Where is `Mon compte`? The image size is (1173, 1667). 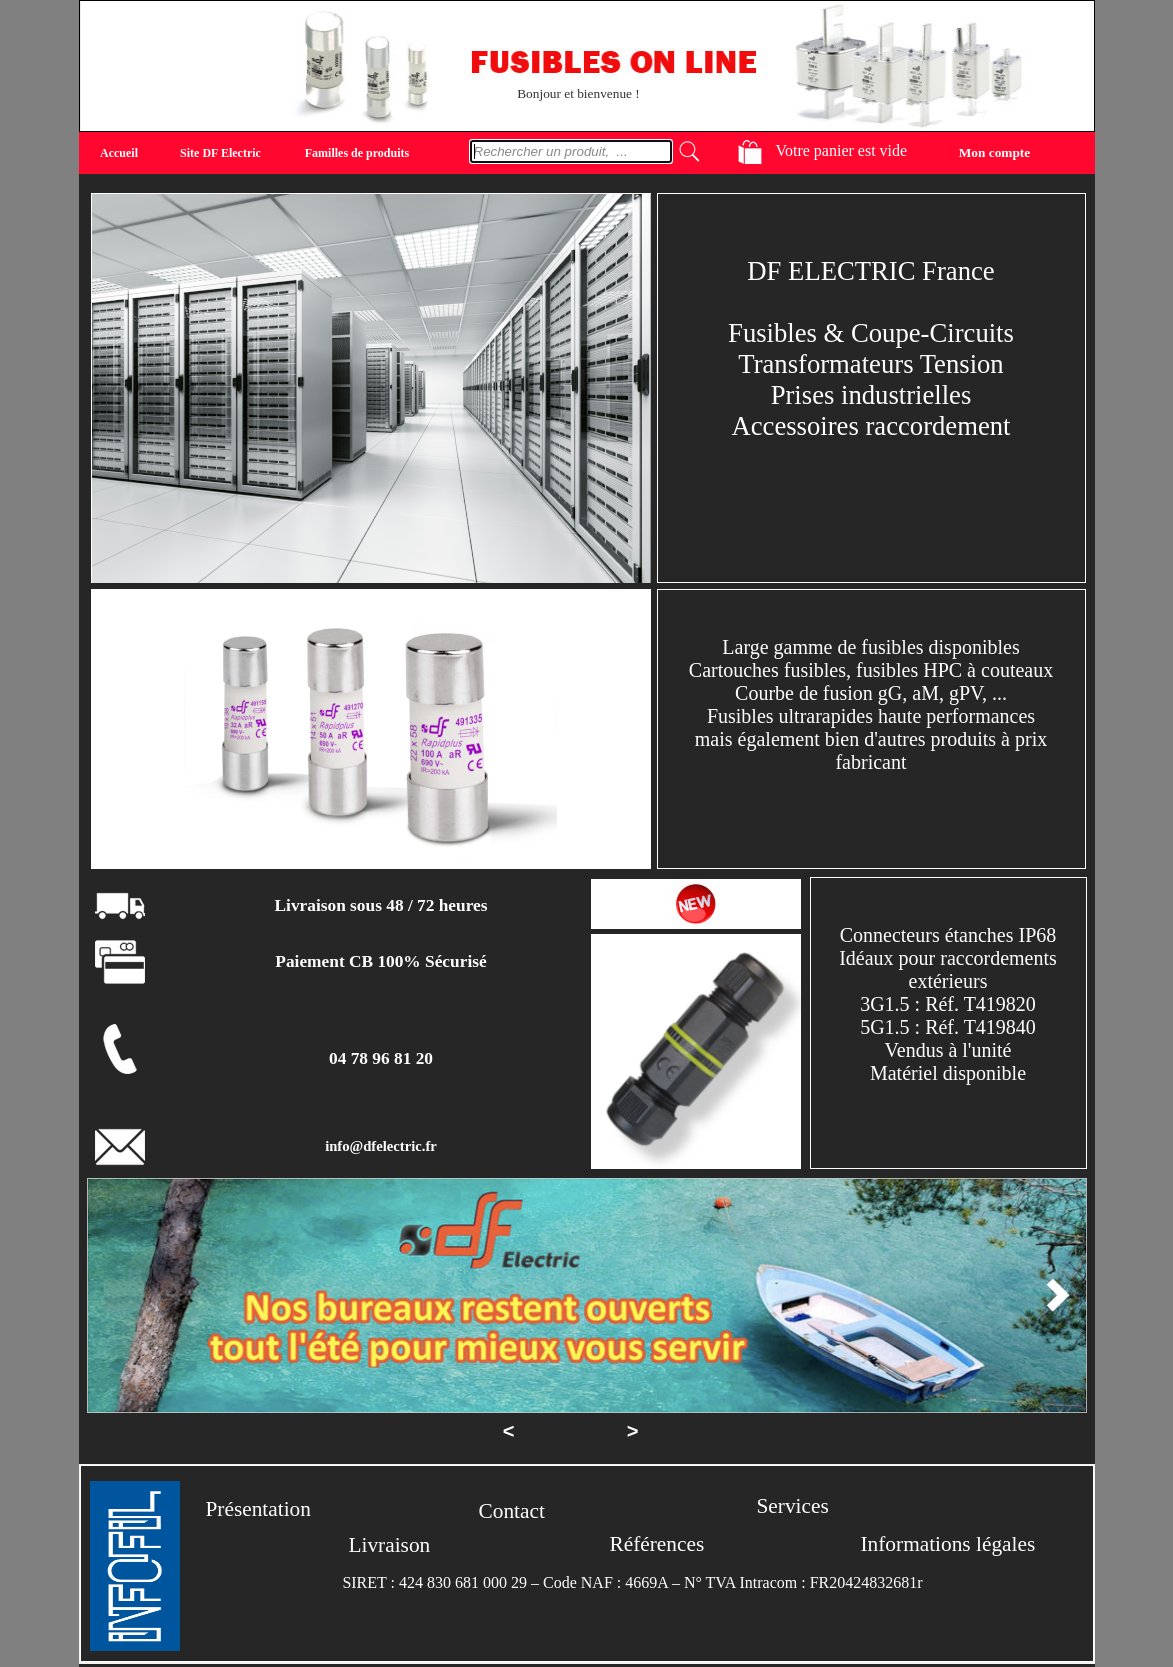 Mon compte is located at coordinates (994, 151).